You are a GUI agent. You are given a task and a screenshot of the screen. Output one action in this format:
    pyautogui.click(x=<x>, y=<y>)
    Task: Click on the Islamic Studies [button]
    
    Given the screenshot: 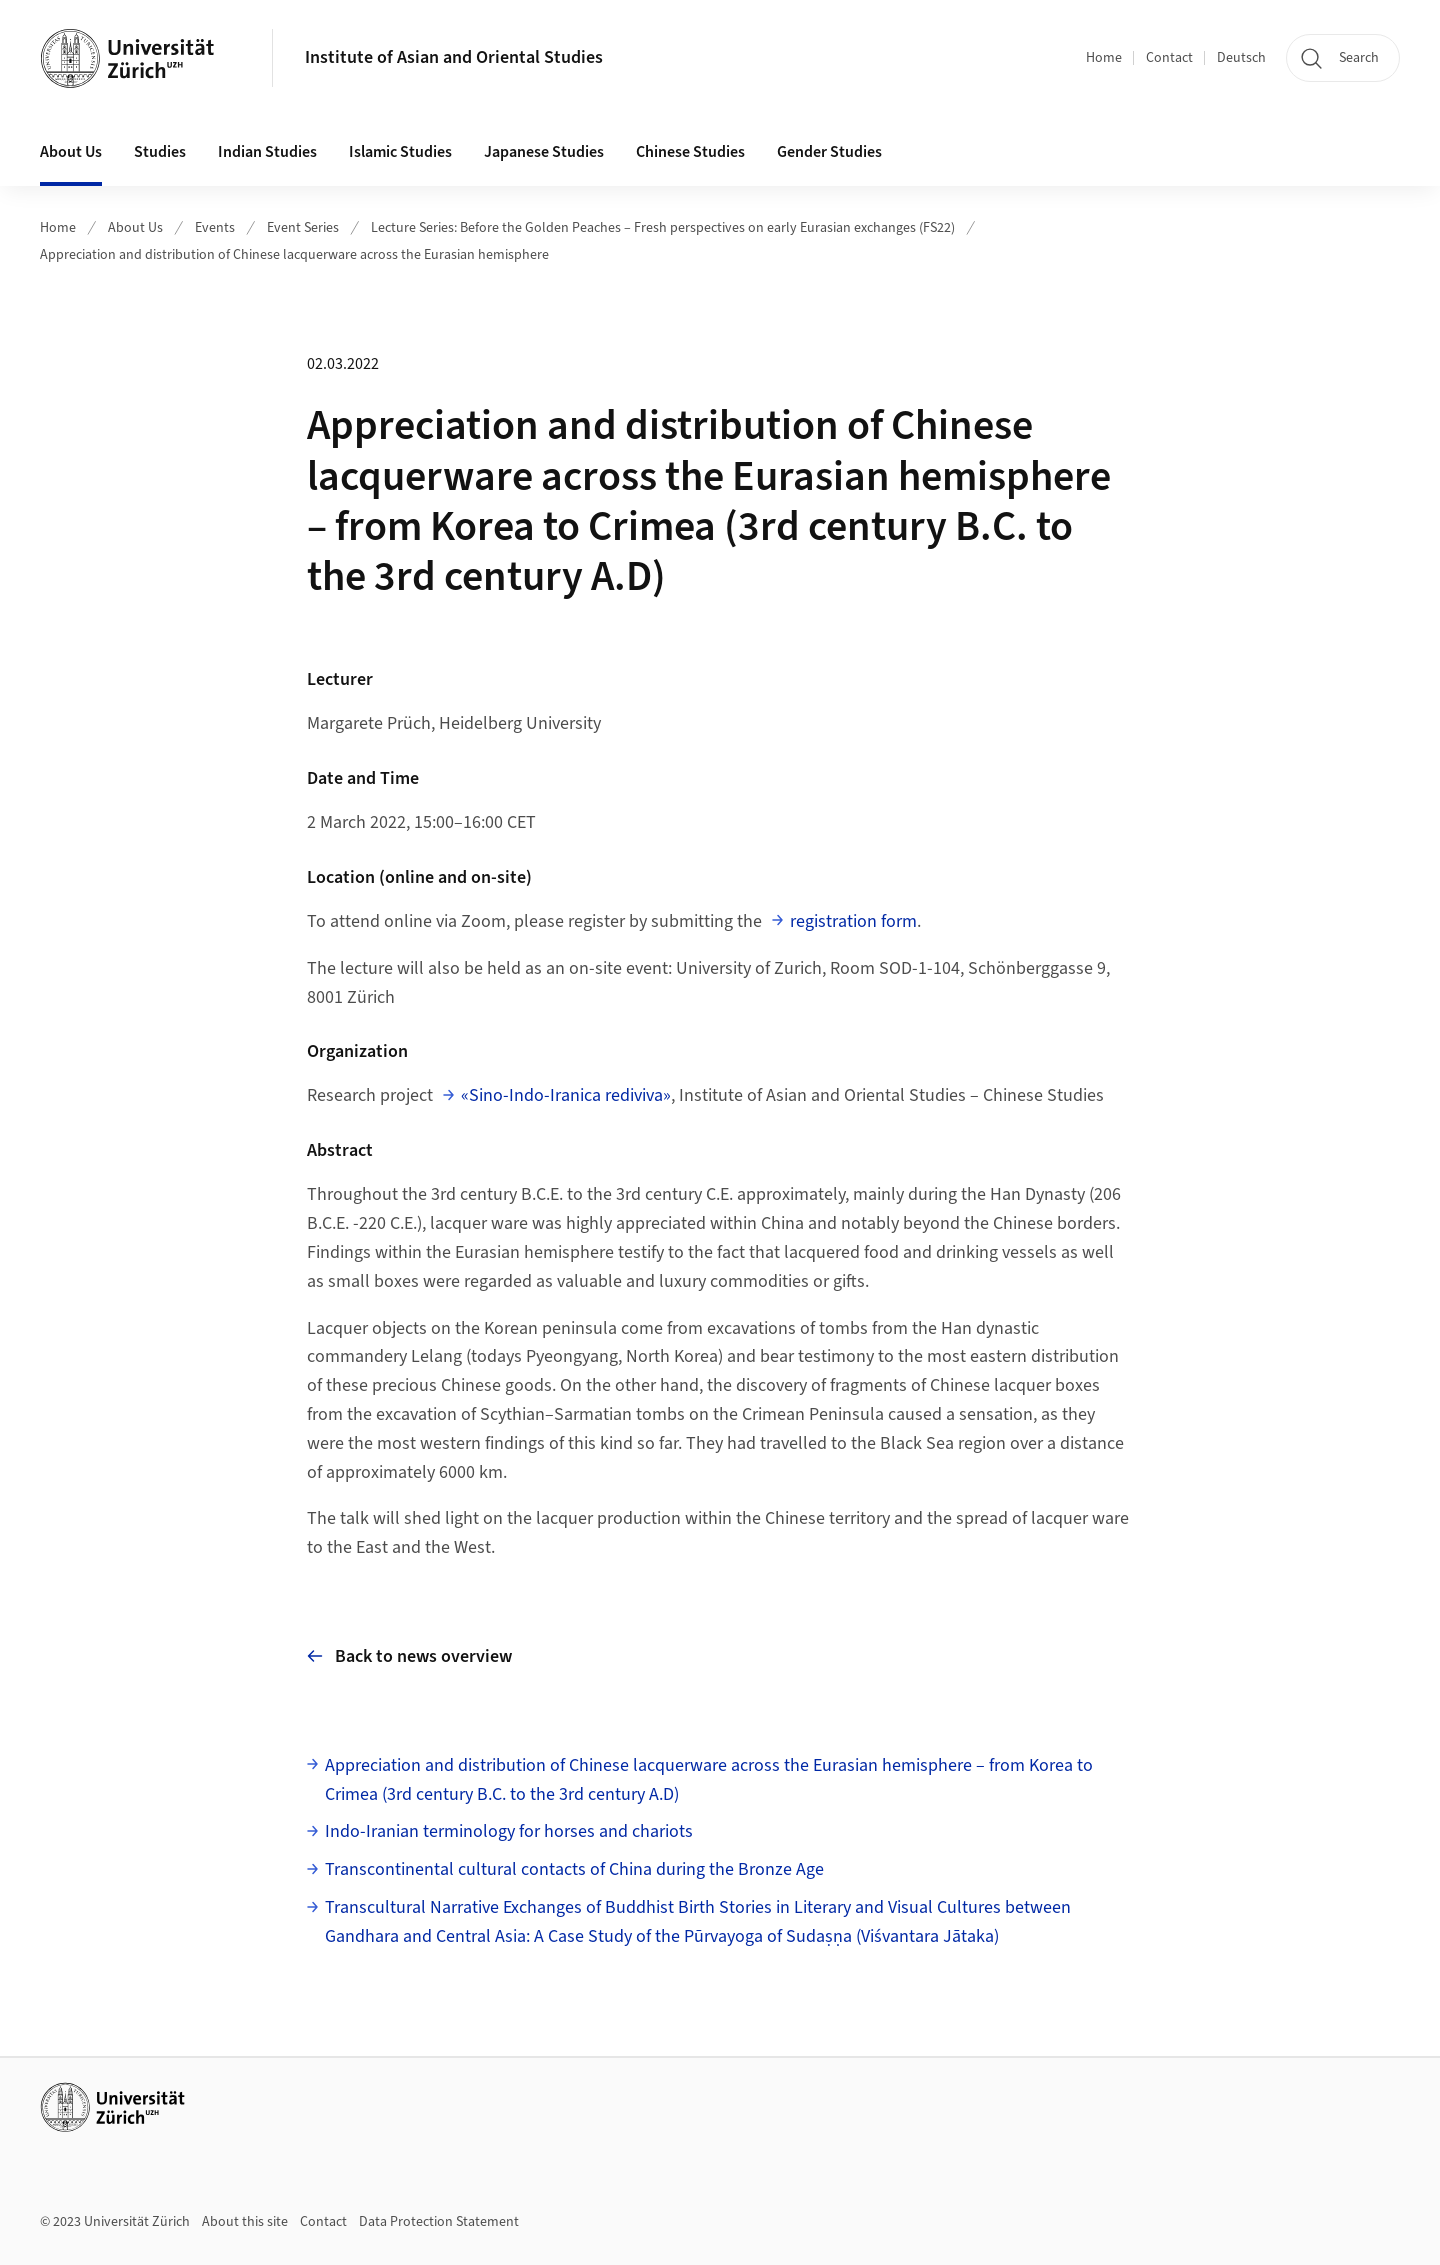 What is the action you would take?
    pyautogui.click(x=400, y=152)
    